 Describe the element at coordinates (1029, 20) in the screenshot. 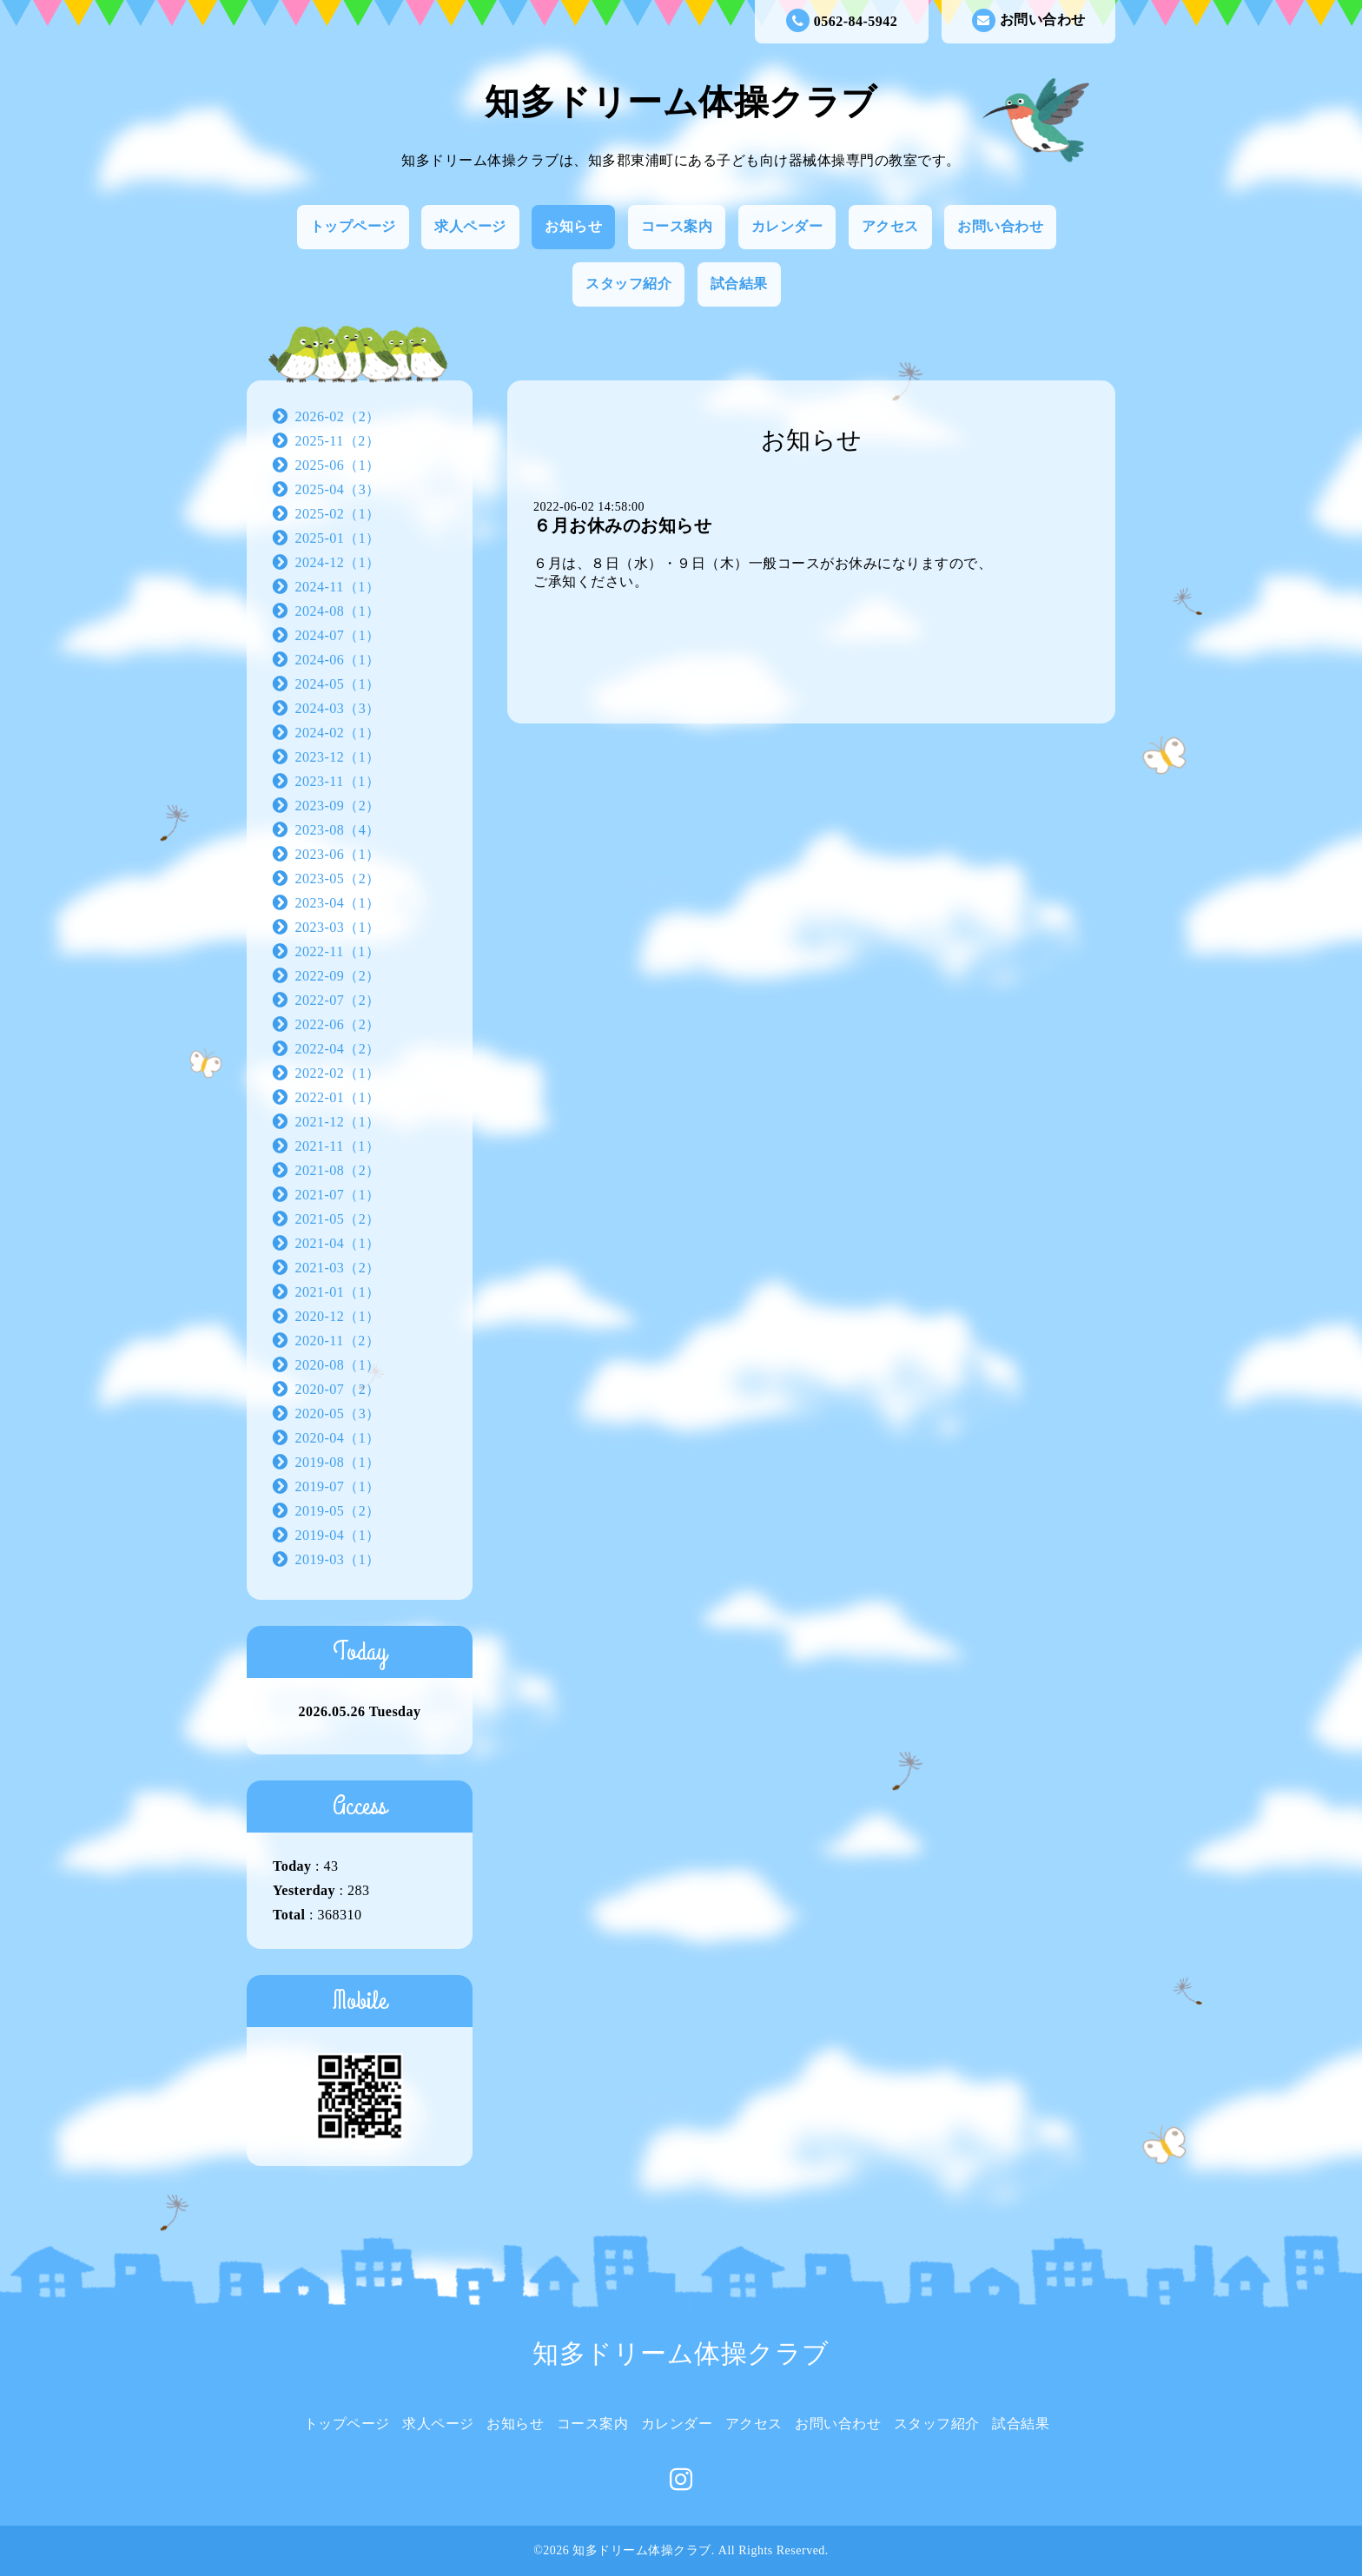

I see `お問い合わせ` at that location.